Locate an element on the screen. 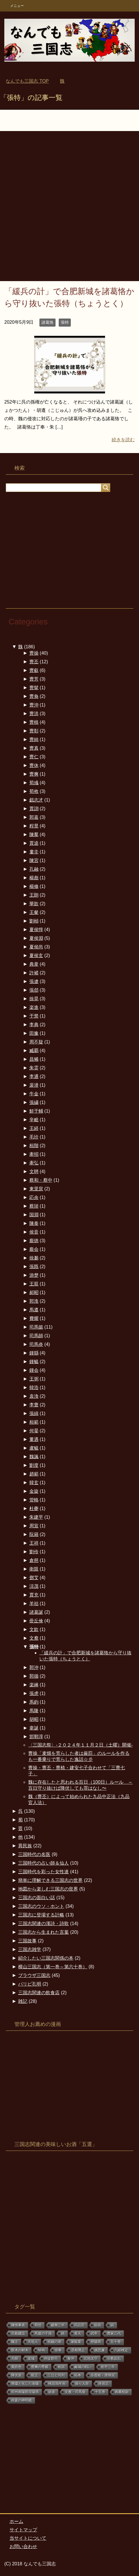 The image size is (139, 2576). 辛毗 is located at coordinates (34, 1119).